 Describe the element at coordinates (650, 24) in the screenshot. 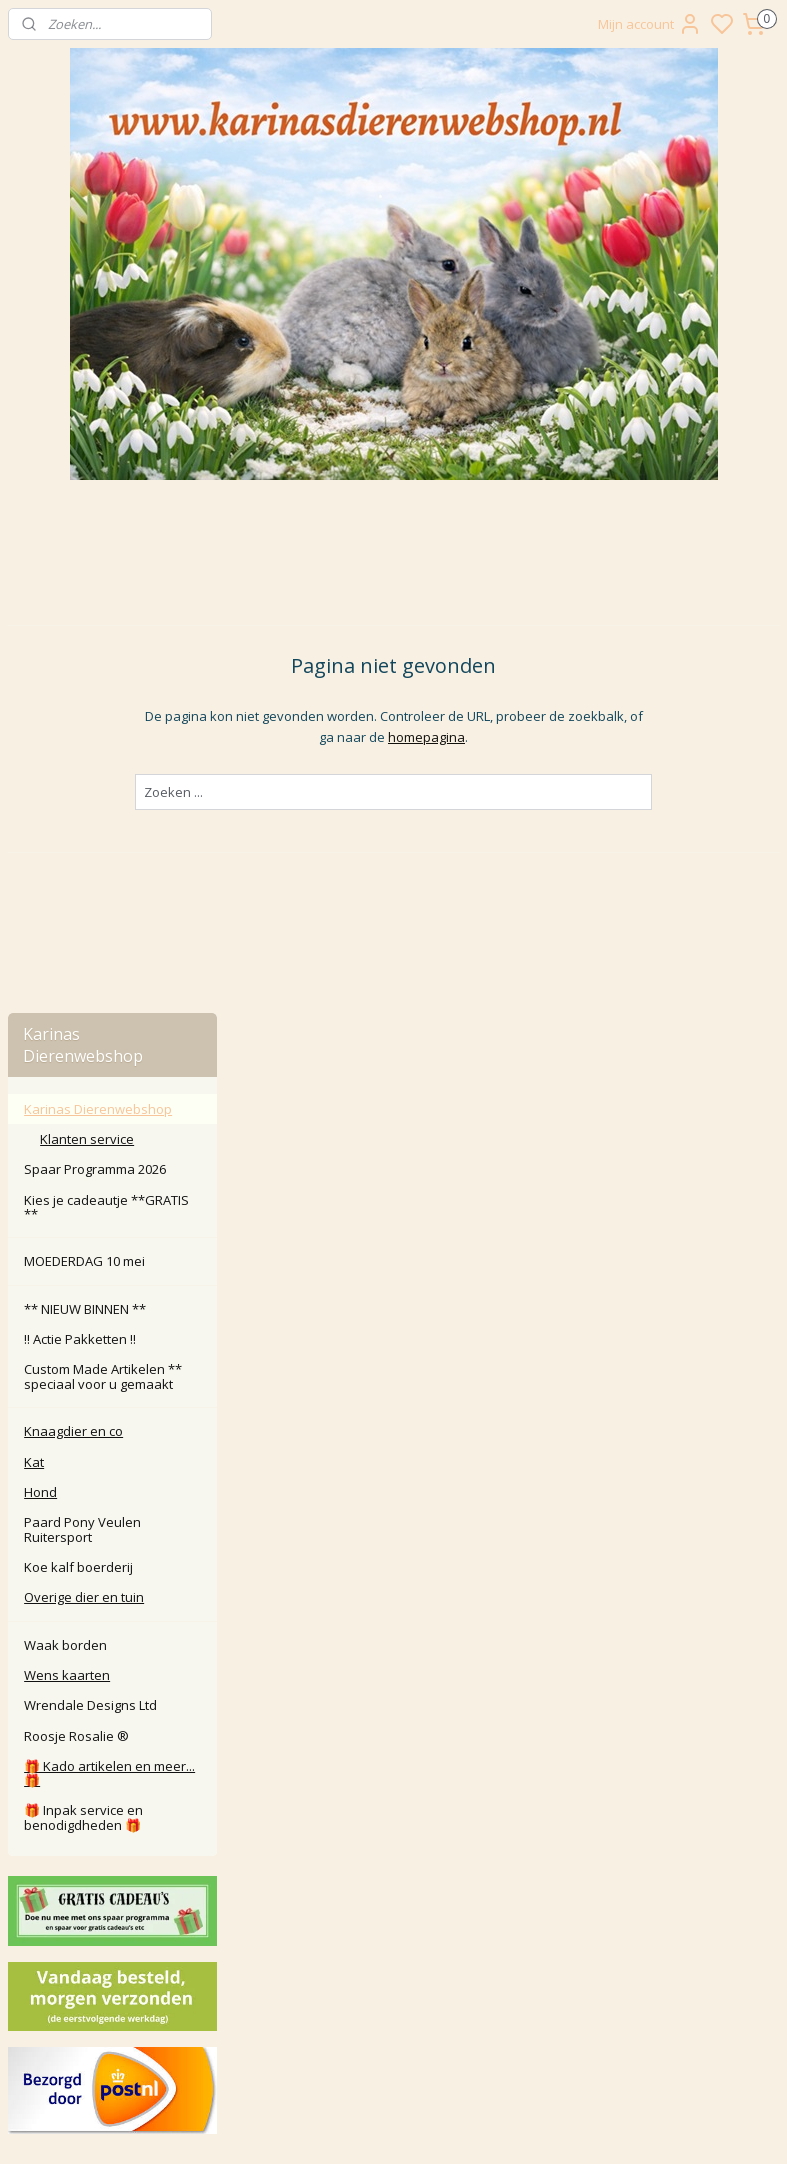

I see `Mijn account` at that location.